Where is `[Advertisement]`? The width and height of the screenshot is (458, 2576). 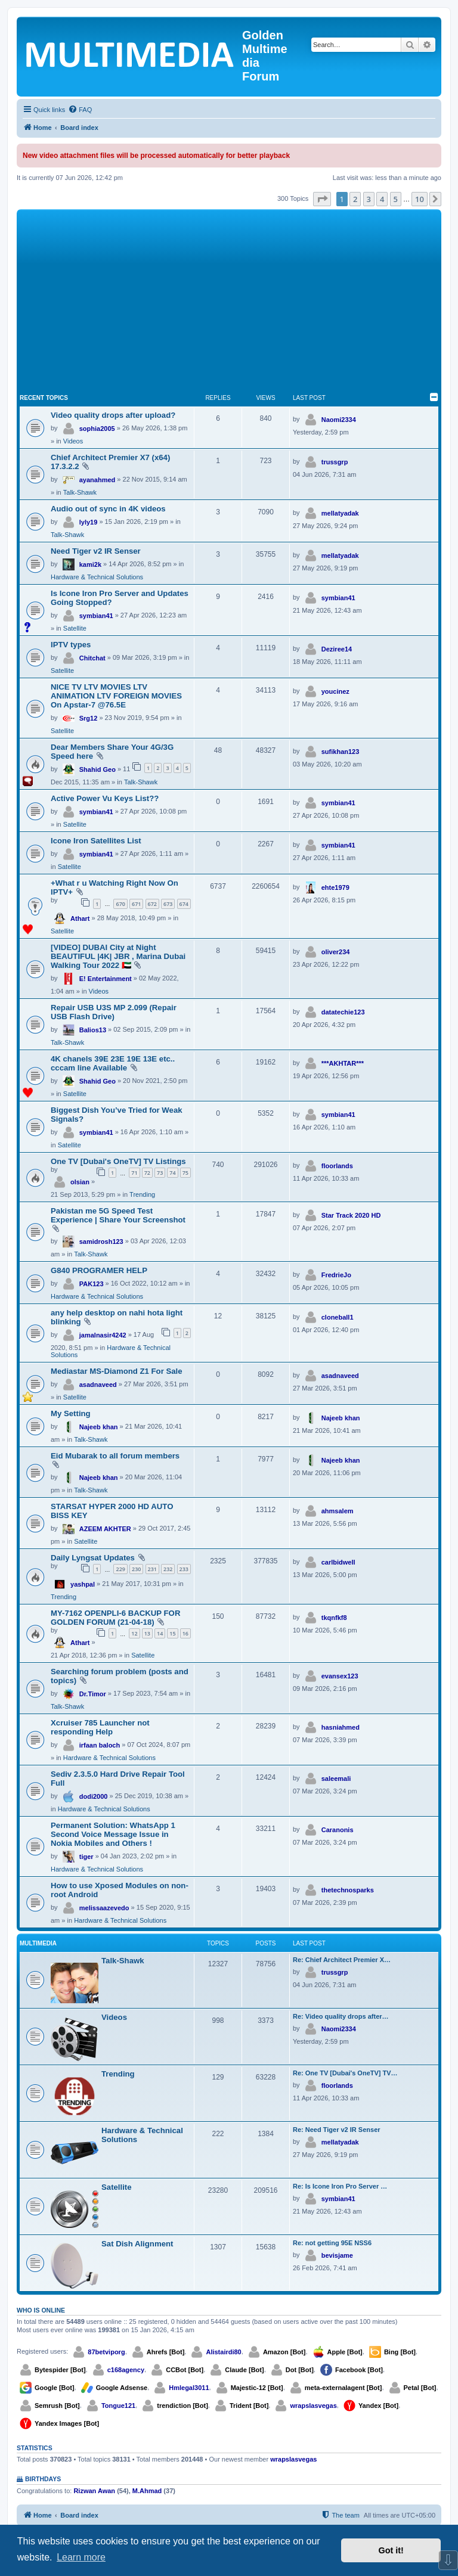
[Advertisement] is located at coordinates (229, 301).